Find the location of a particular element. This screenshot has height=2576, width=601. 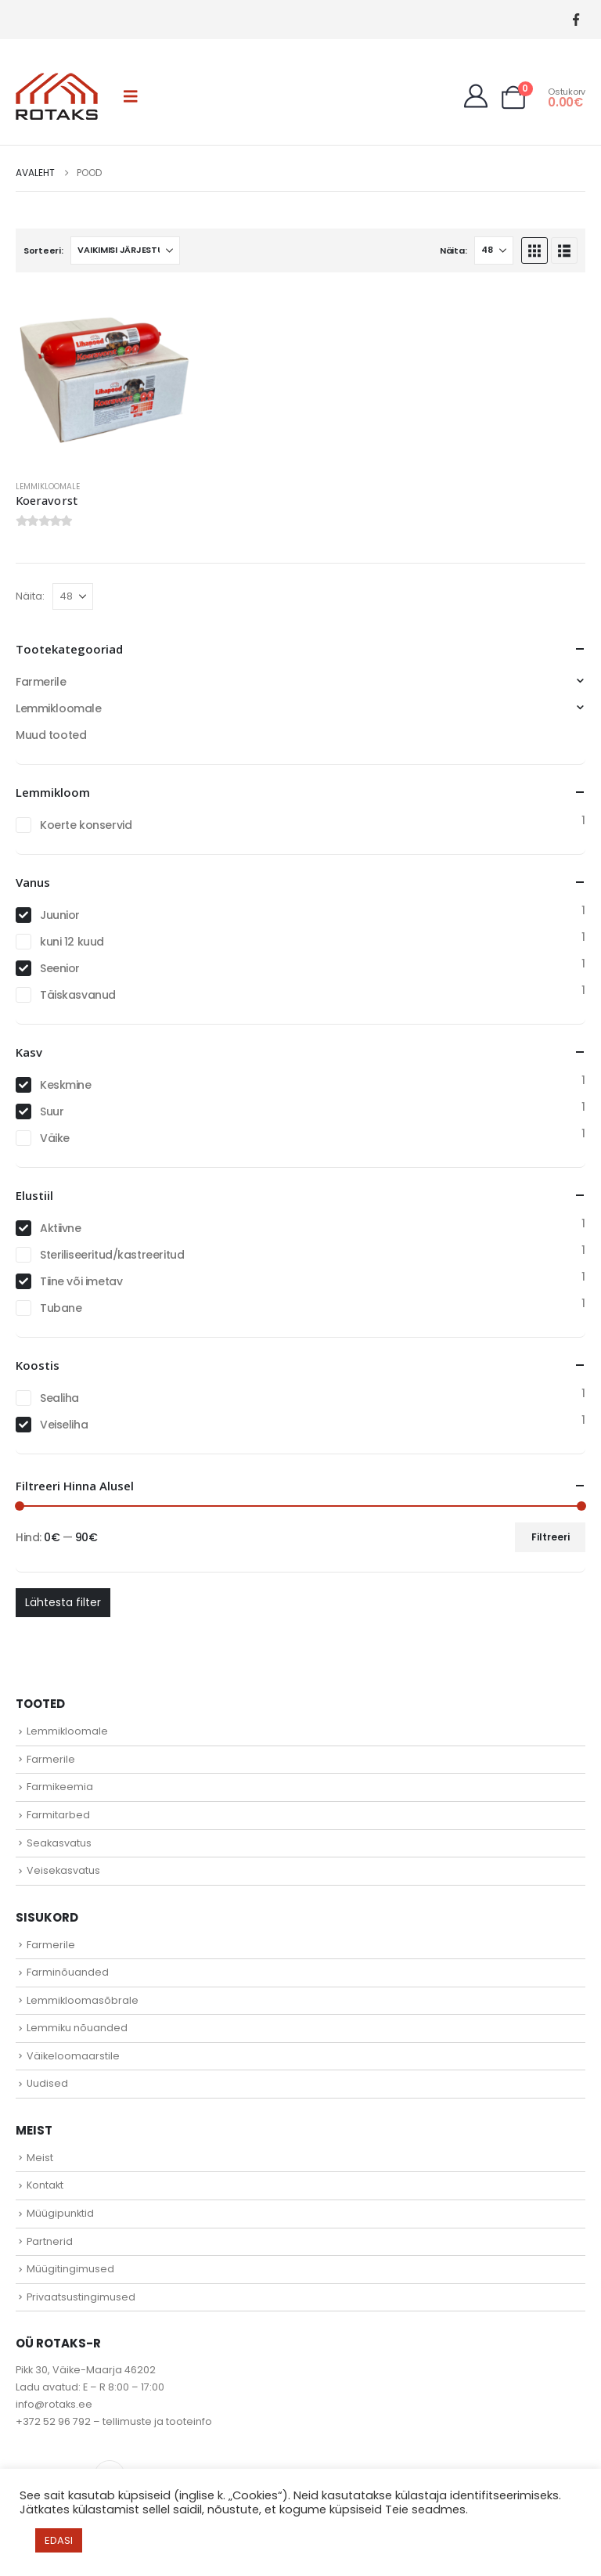

[Facebook] is located at coordinates (575, 20).